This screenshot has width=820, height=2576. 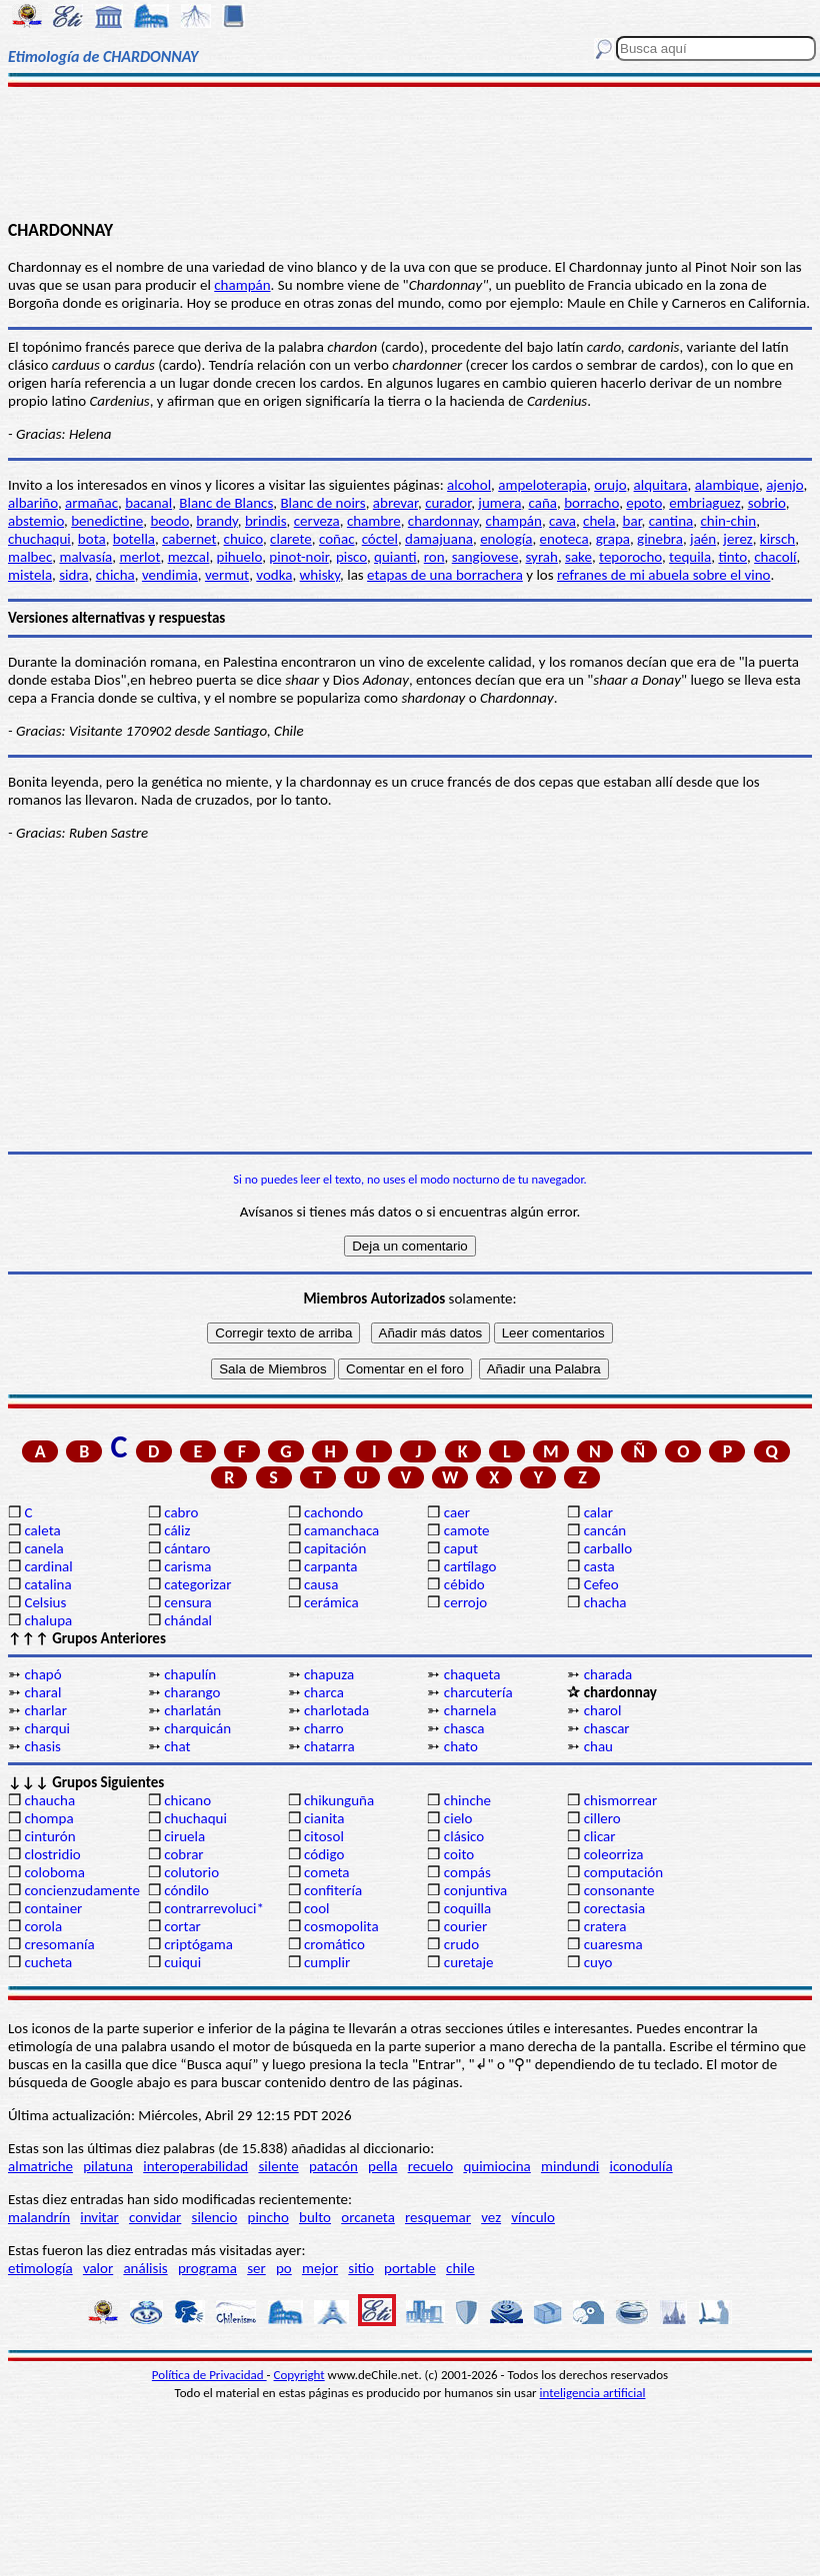 I want to click on Blanc de Blancs, so click(x=226, y=503).